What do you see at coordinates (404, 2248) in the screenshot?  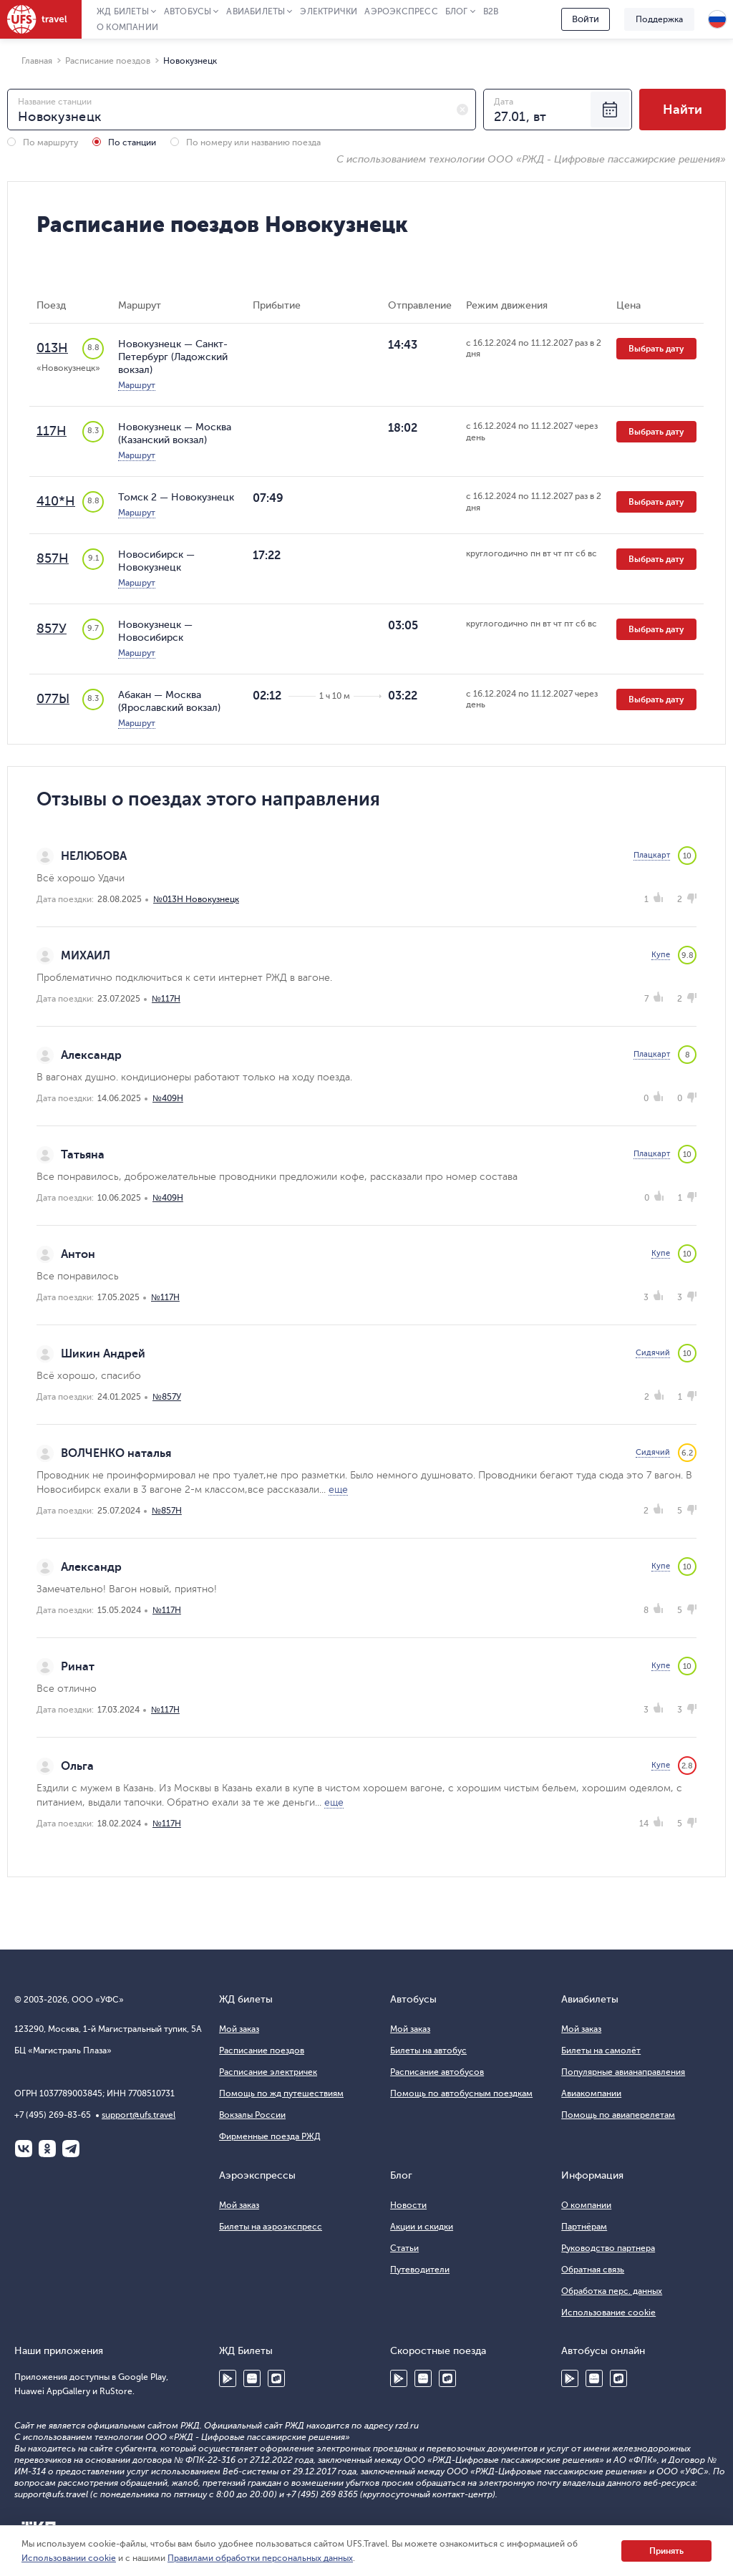 I see `Статьи` at bounding box center [404, 2248].